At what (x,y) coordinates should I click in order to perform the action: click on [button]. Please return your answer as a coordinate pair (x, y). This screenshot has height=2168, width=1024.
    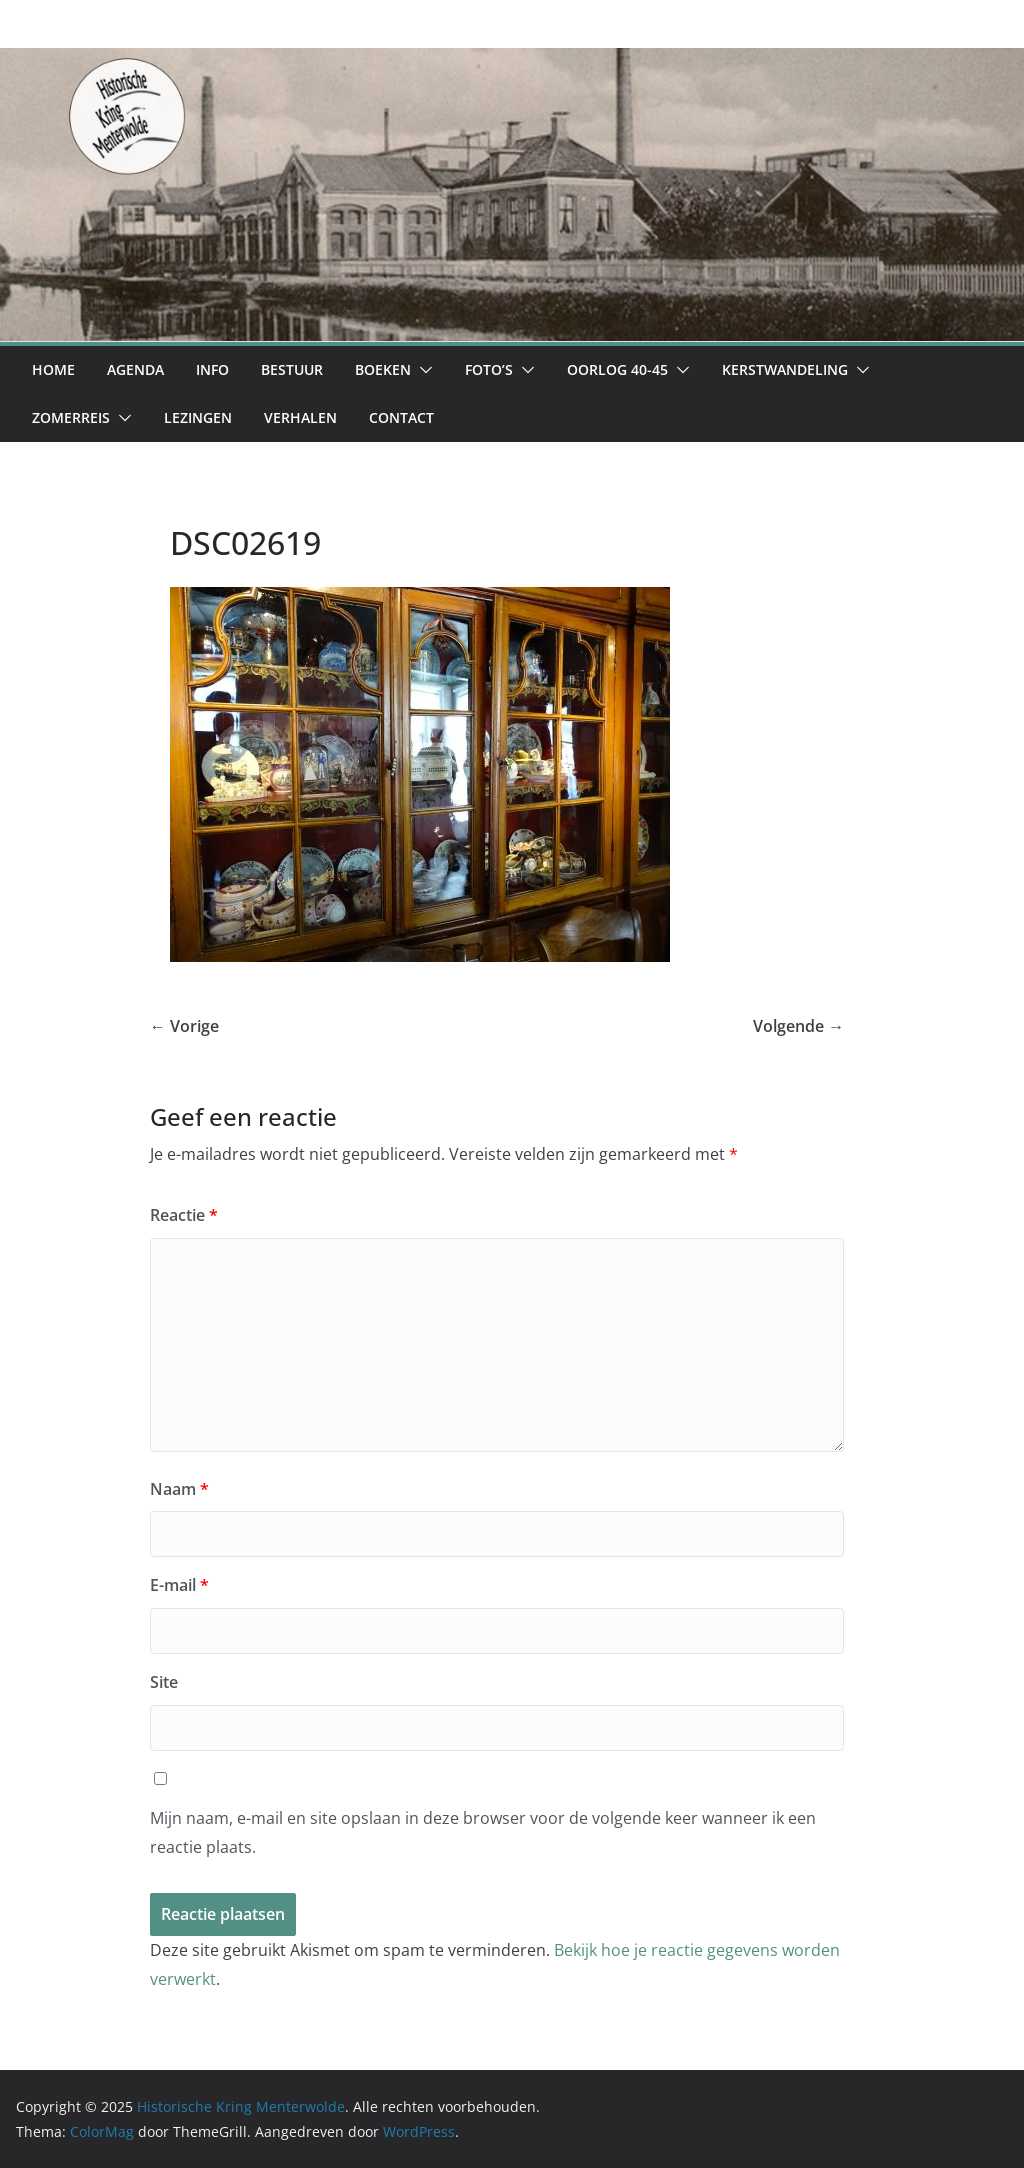
    Looking at the image, I should click on (422, 370).